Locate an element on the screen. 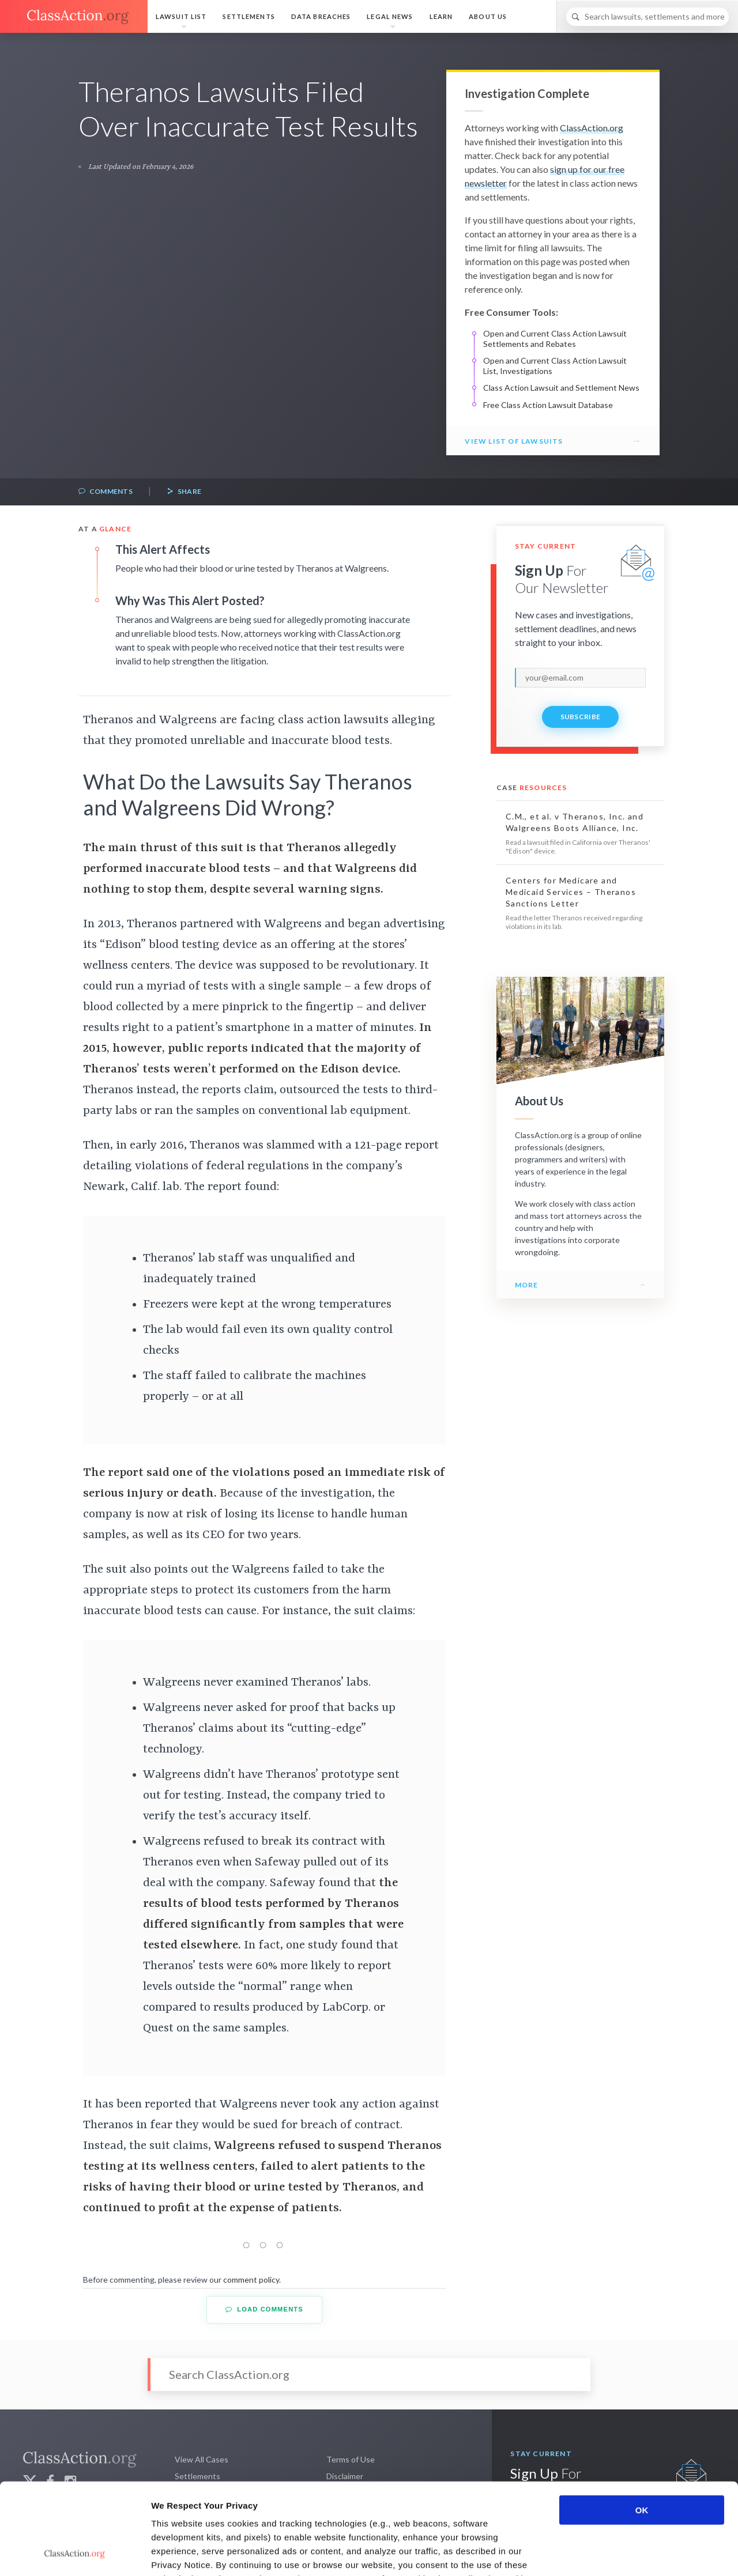 The width and height of the screenshot is (738, 2576). Legal News is located at coordinates (390, 16).